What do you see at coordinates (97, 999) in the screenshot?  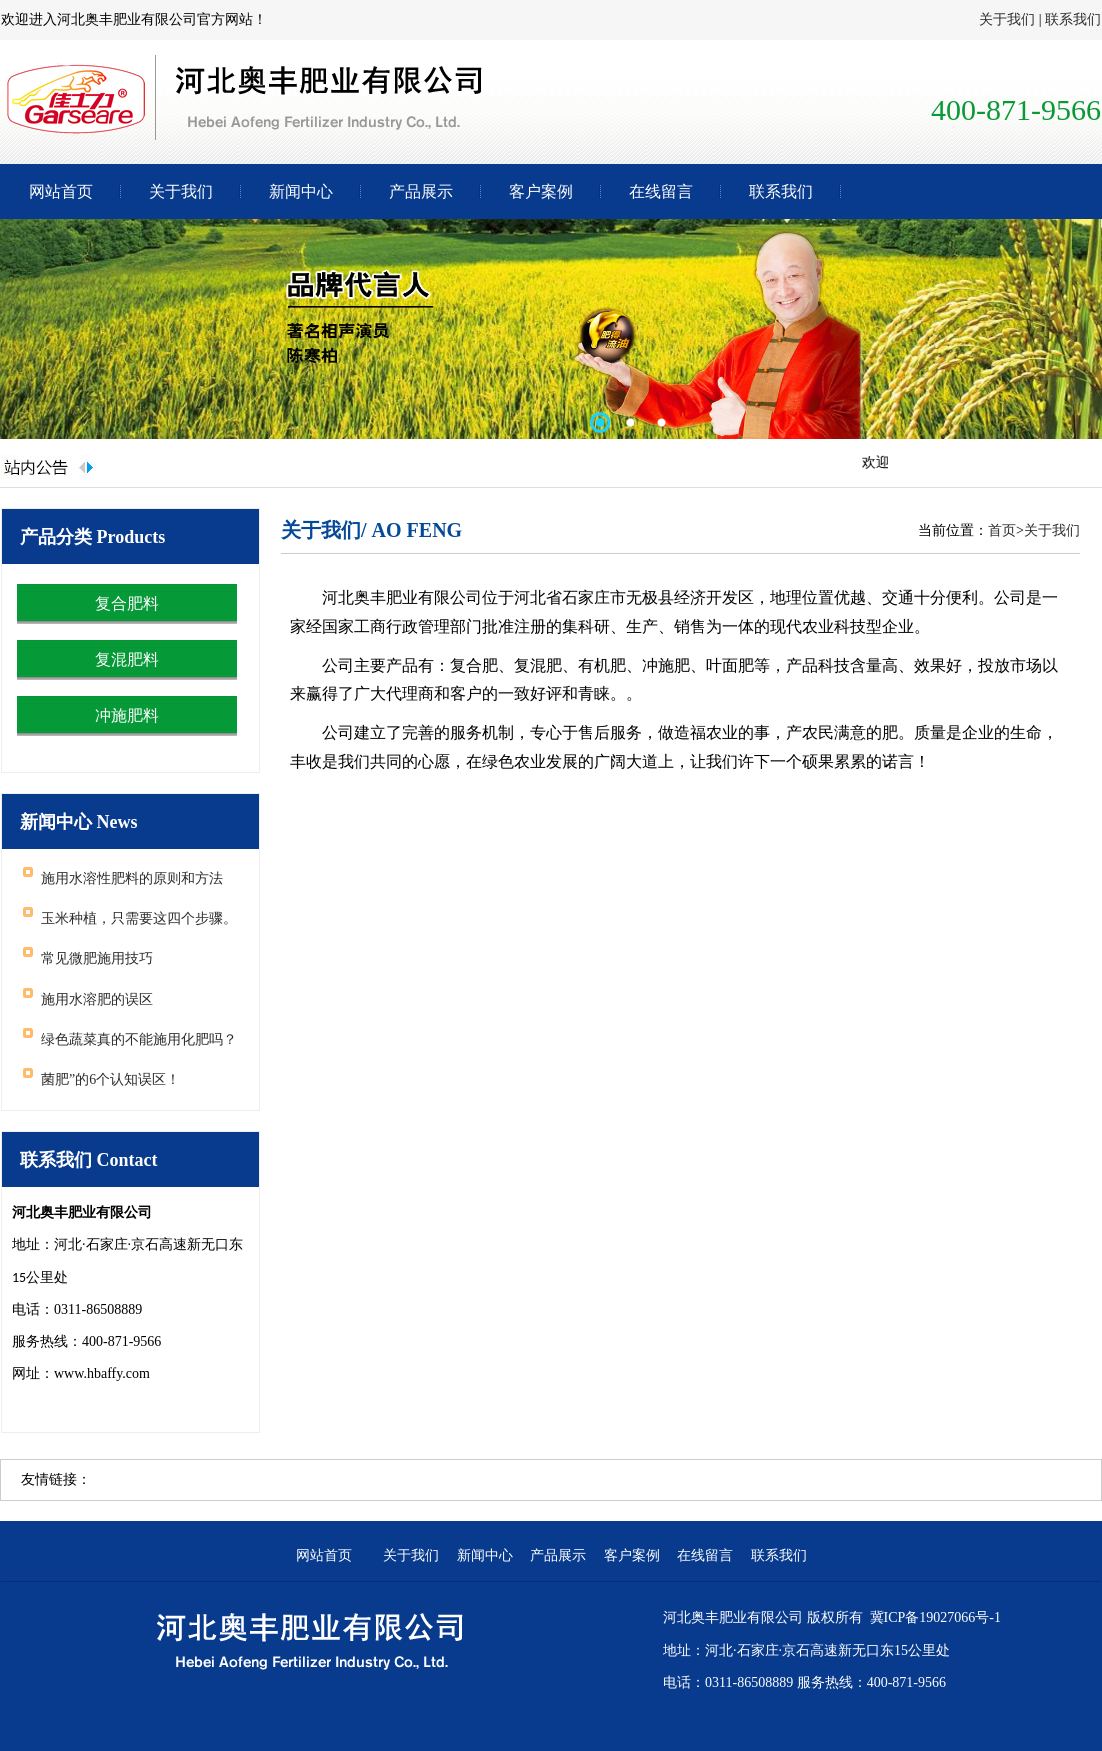 I see `施用水溶肥的误区` at bounding box center [97, 999].